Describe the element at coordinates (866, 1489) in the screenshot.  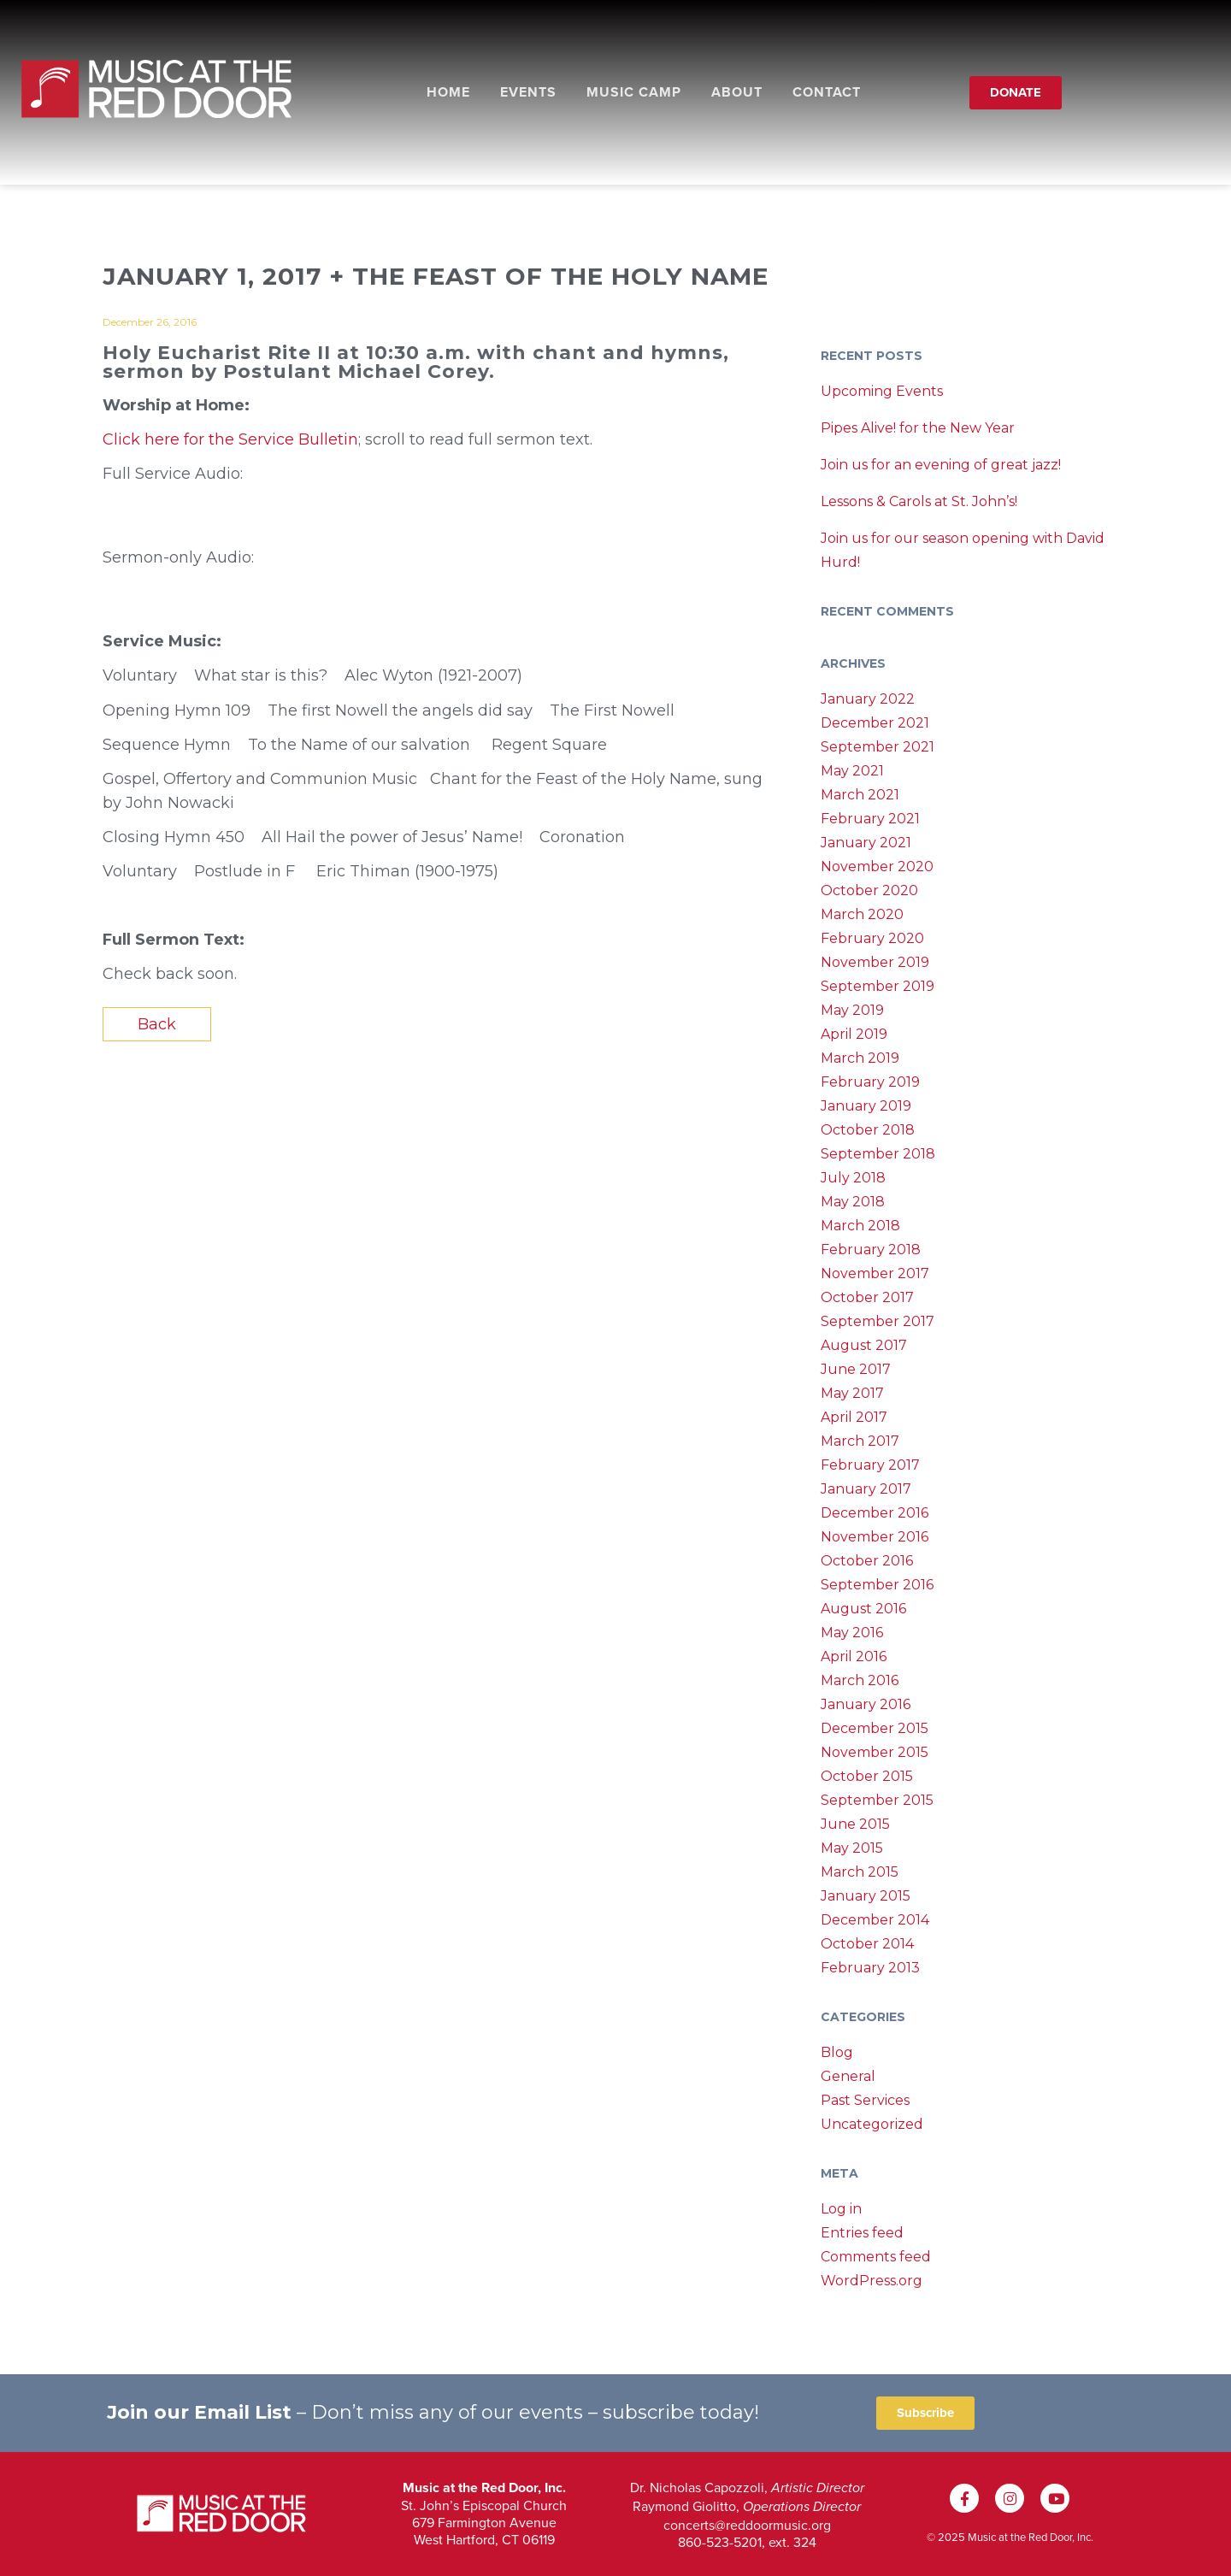
I see `January 2017` at that location.